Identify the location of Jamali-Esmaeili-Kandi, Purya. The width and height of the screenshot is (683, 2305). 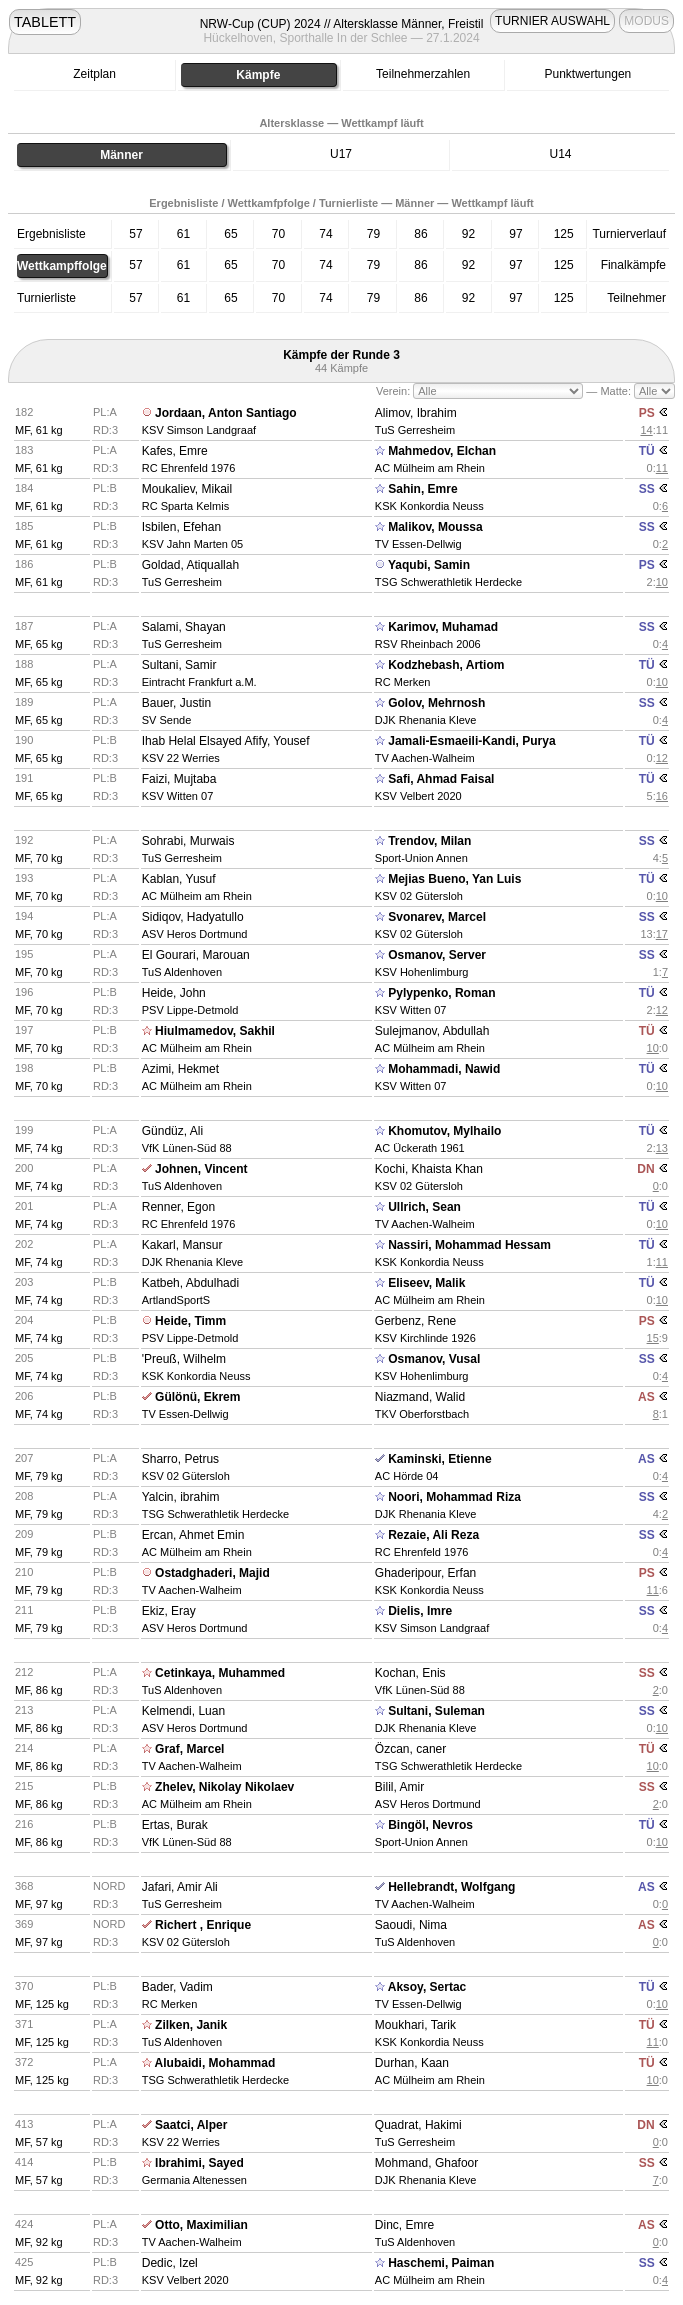
(471, 741).